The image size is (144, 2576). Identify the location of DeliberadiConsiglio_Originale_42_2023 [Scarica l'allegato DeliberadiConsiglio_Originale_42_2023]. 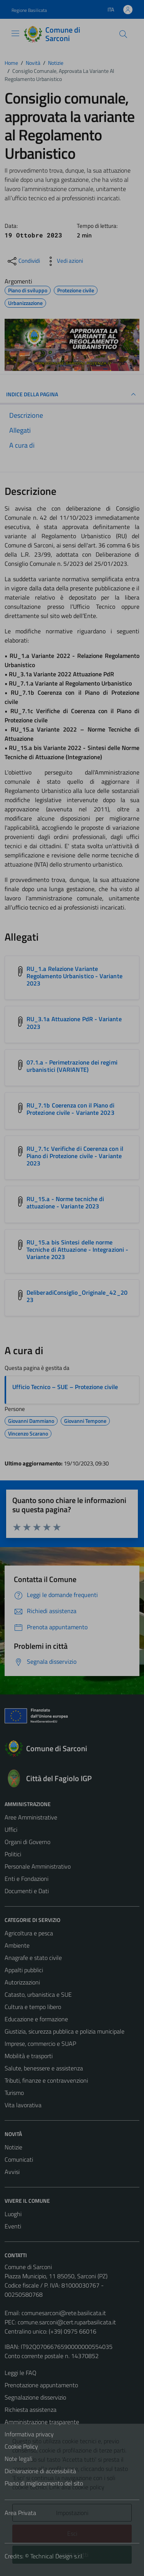
(76, 1296).